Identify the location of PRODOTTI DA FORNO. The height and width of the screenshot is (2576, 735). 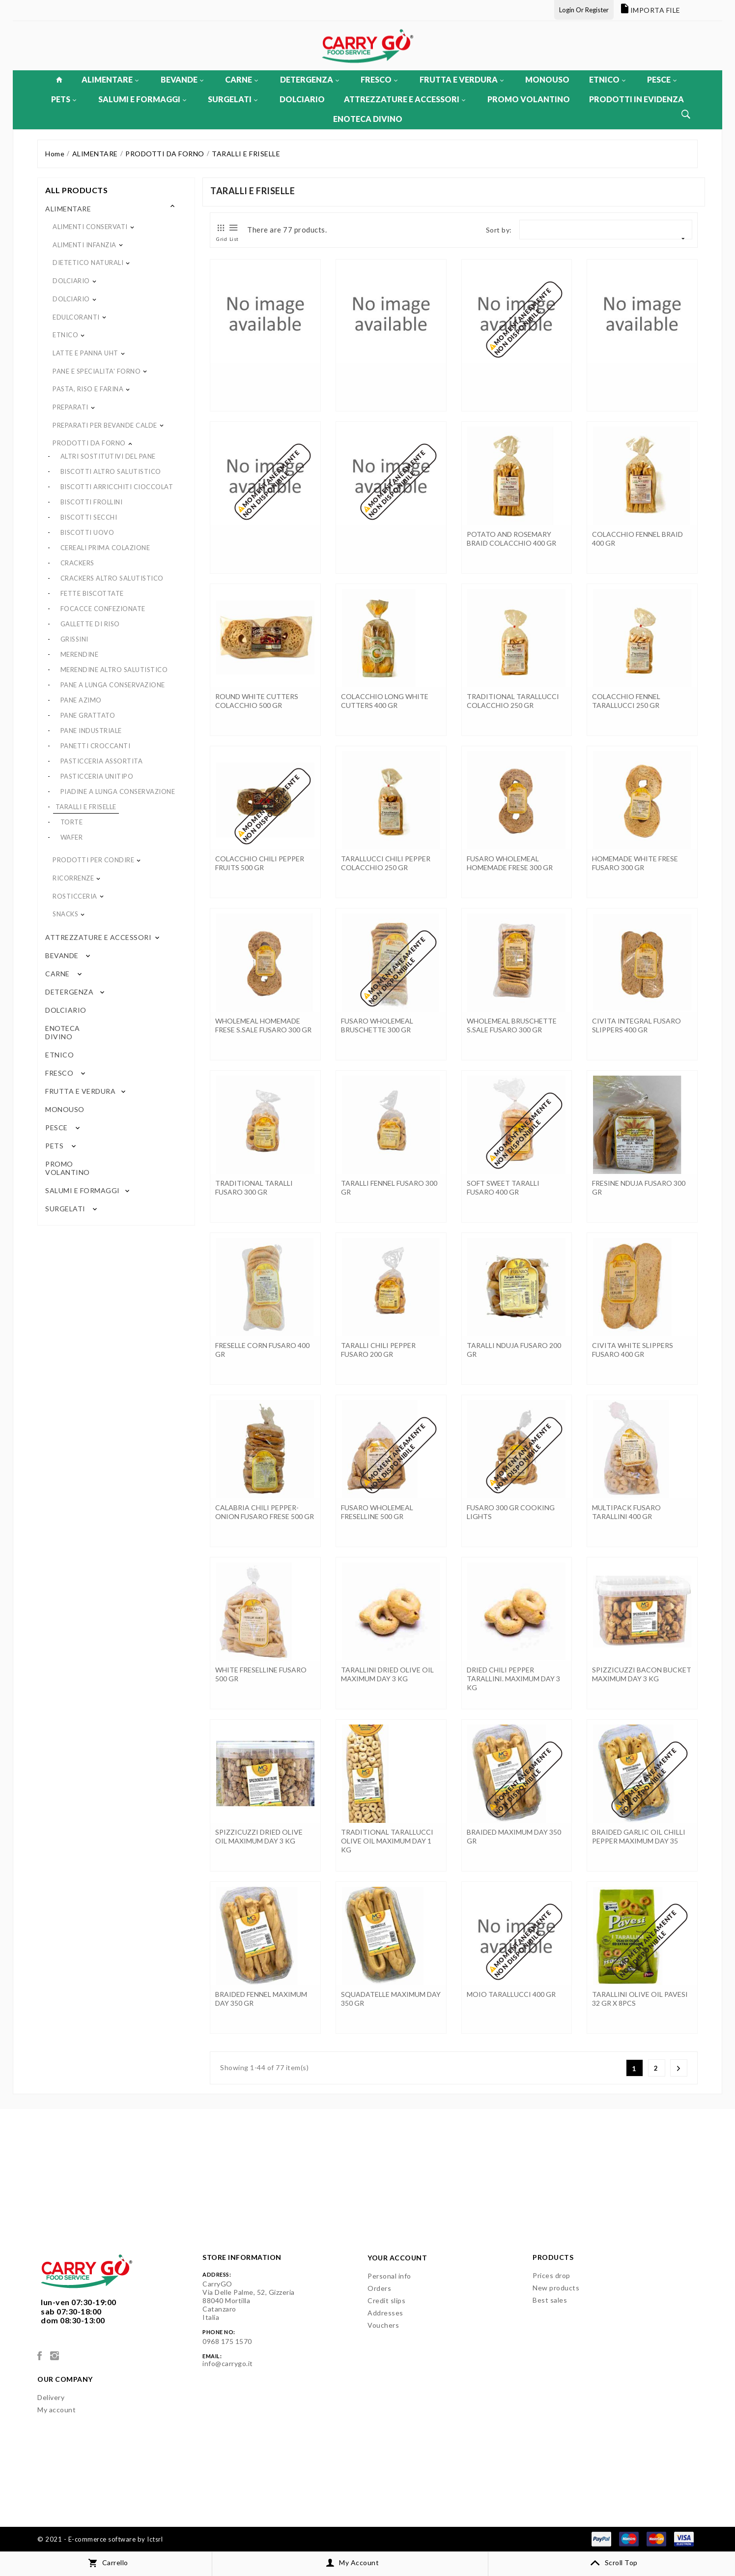
(89, 443).